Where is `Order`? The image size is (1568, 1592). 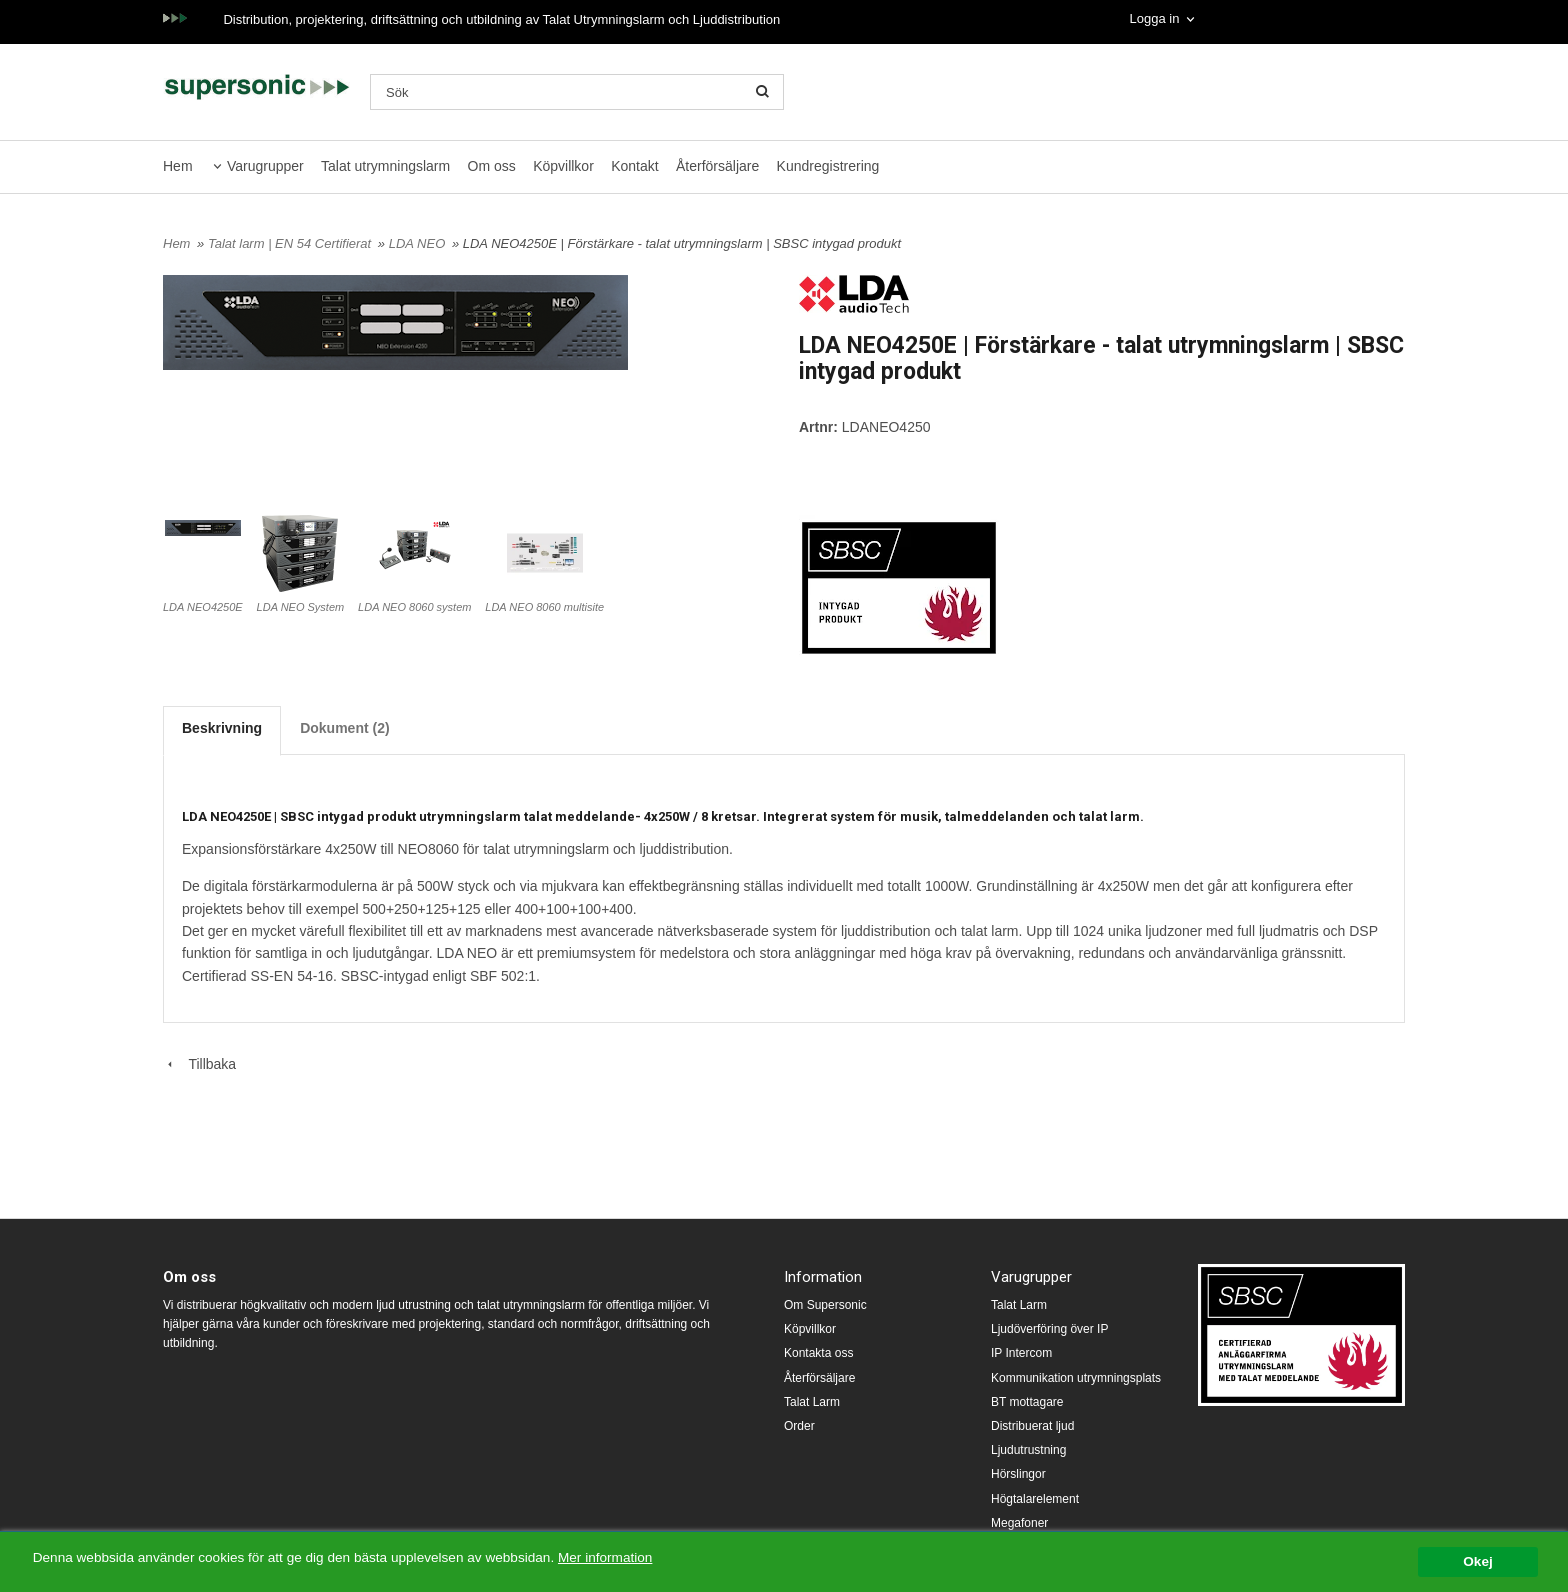 Order is located at coordinates (799, 1426).